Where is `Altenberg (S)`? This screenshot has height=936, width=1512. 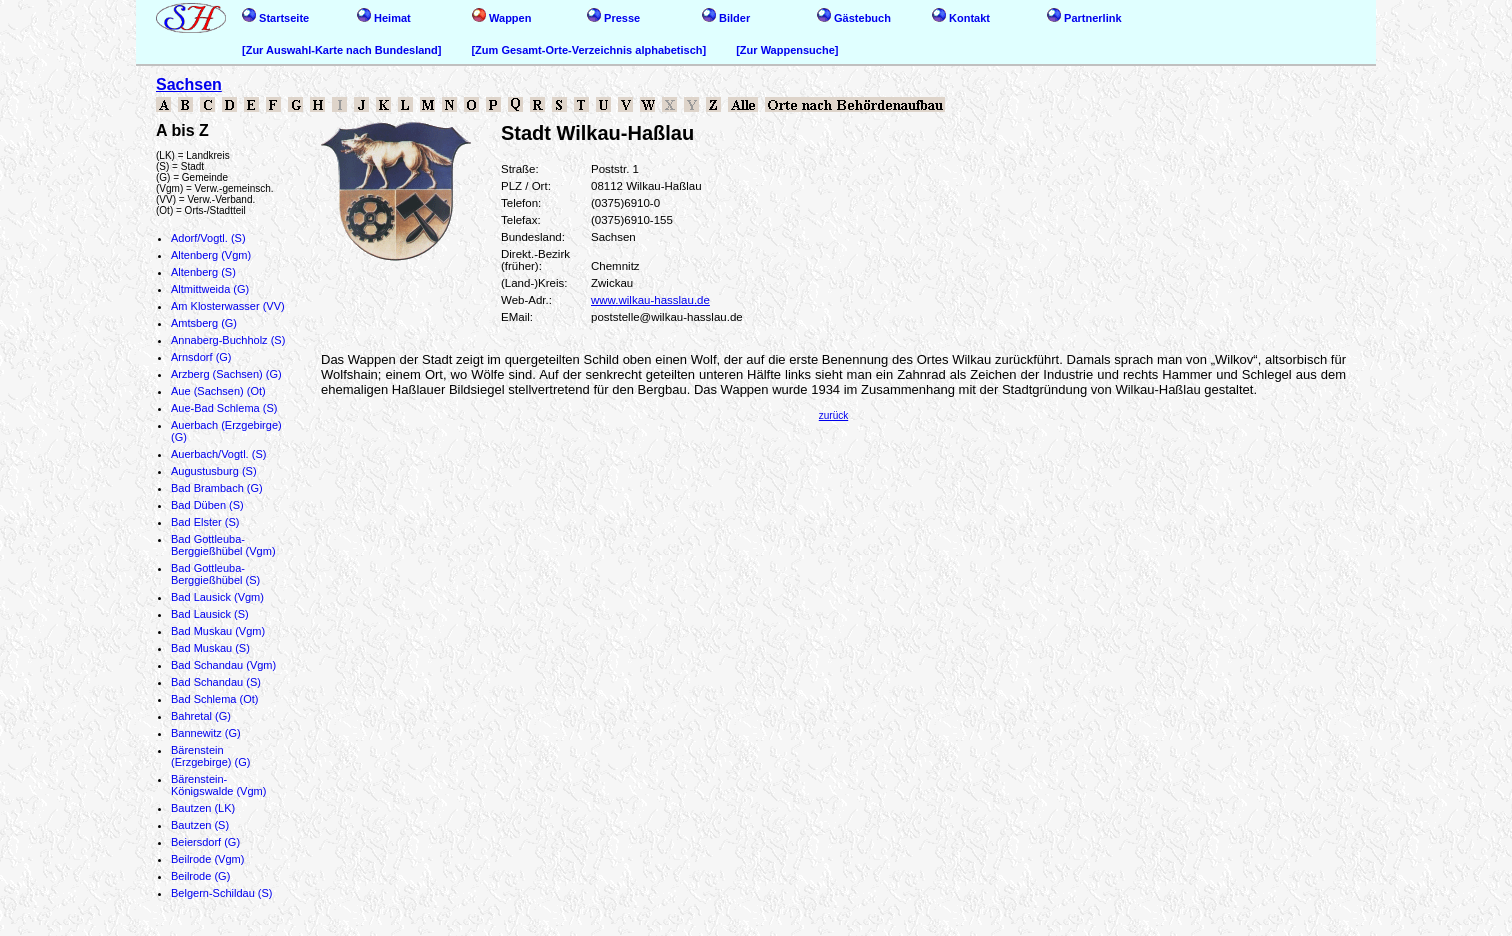 Altenberg (S) is located at coordinates (203, 272).